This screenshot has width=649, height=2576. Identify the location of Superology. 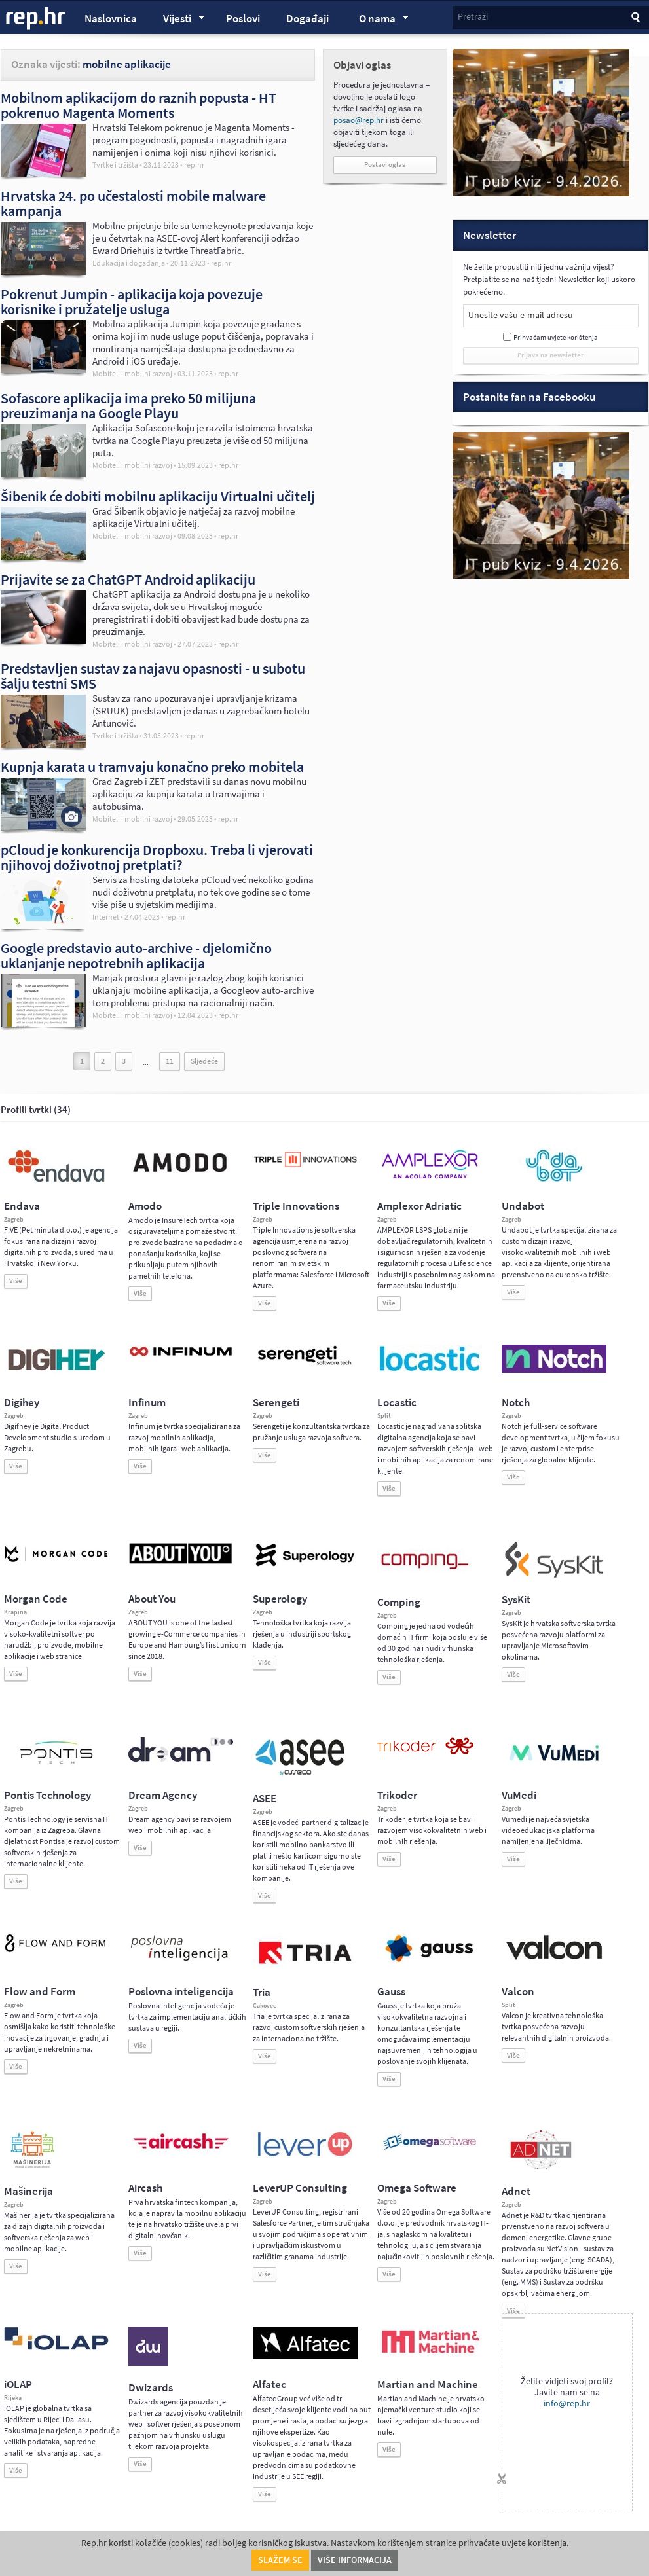
(280, 1598).